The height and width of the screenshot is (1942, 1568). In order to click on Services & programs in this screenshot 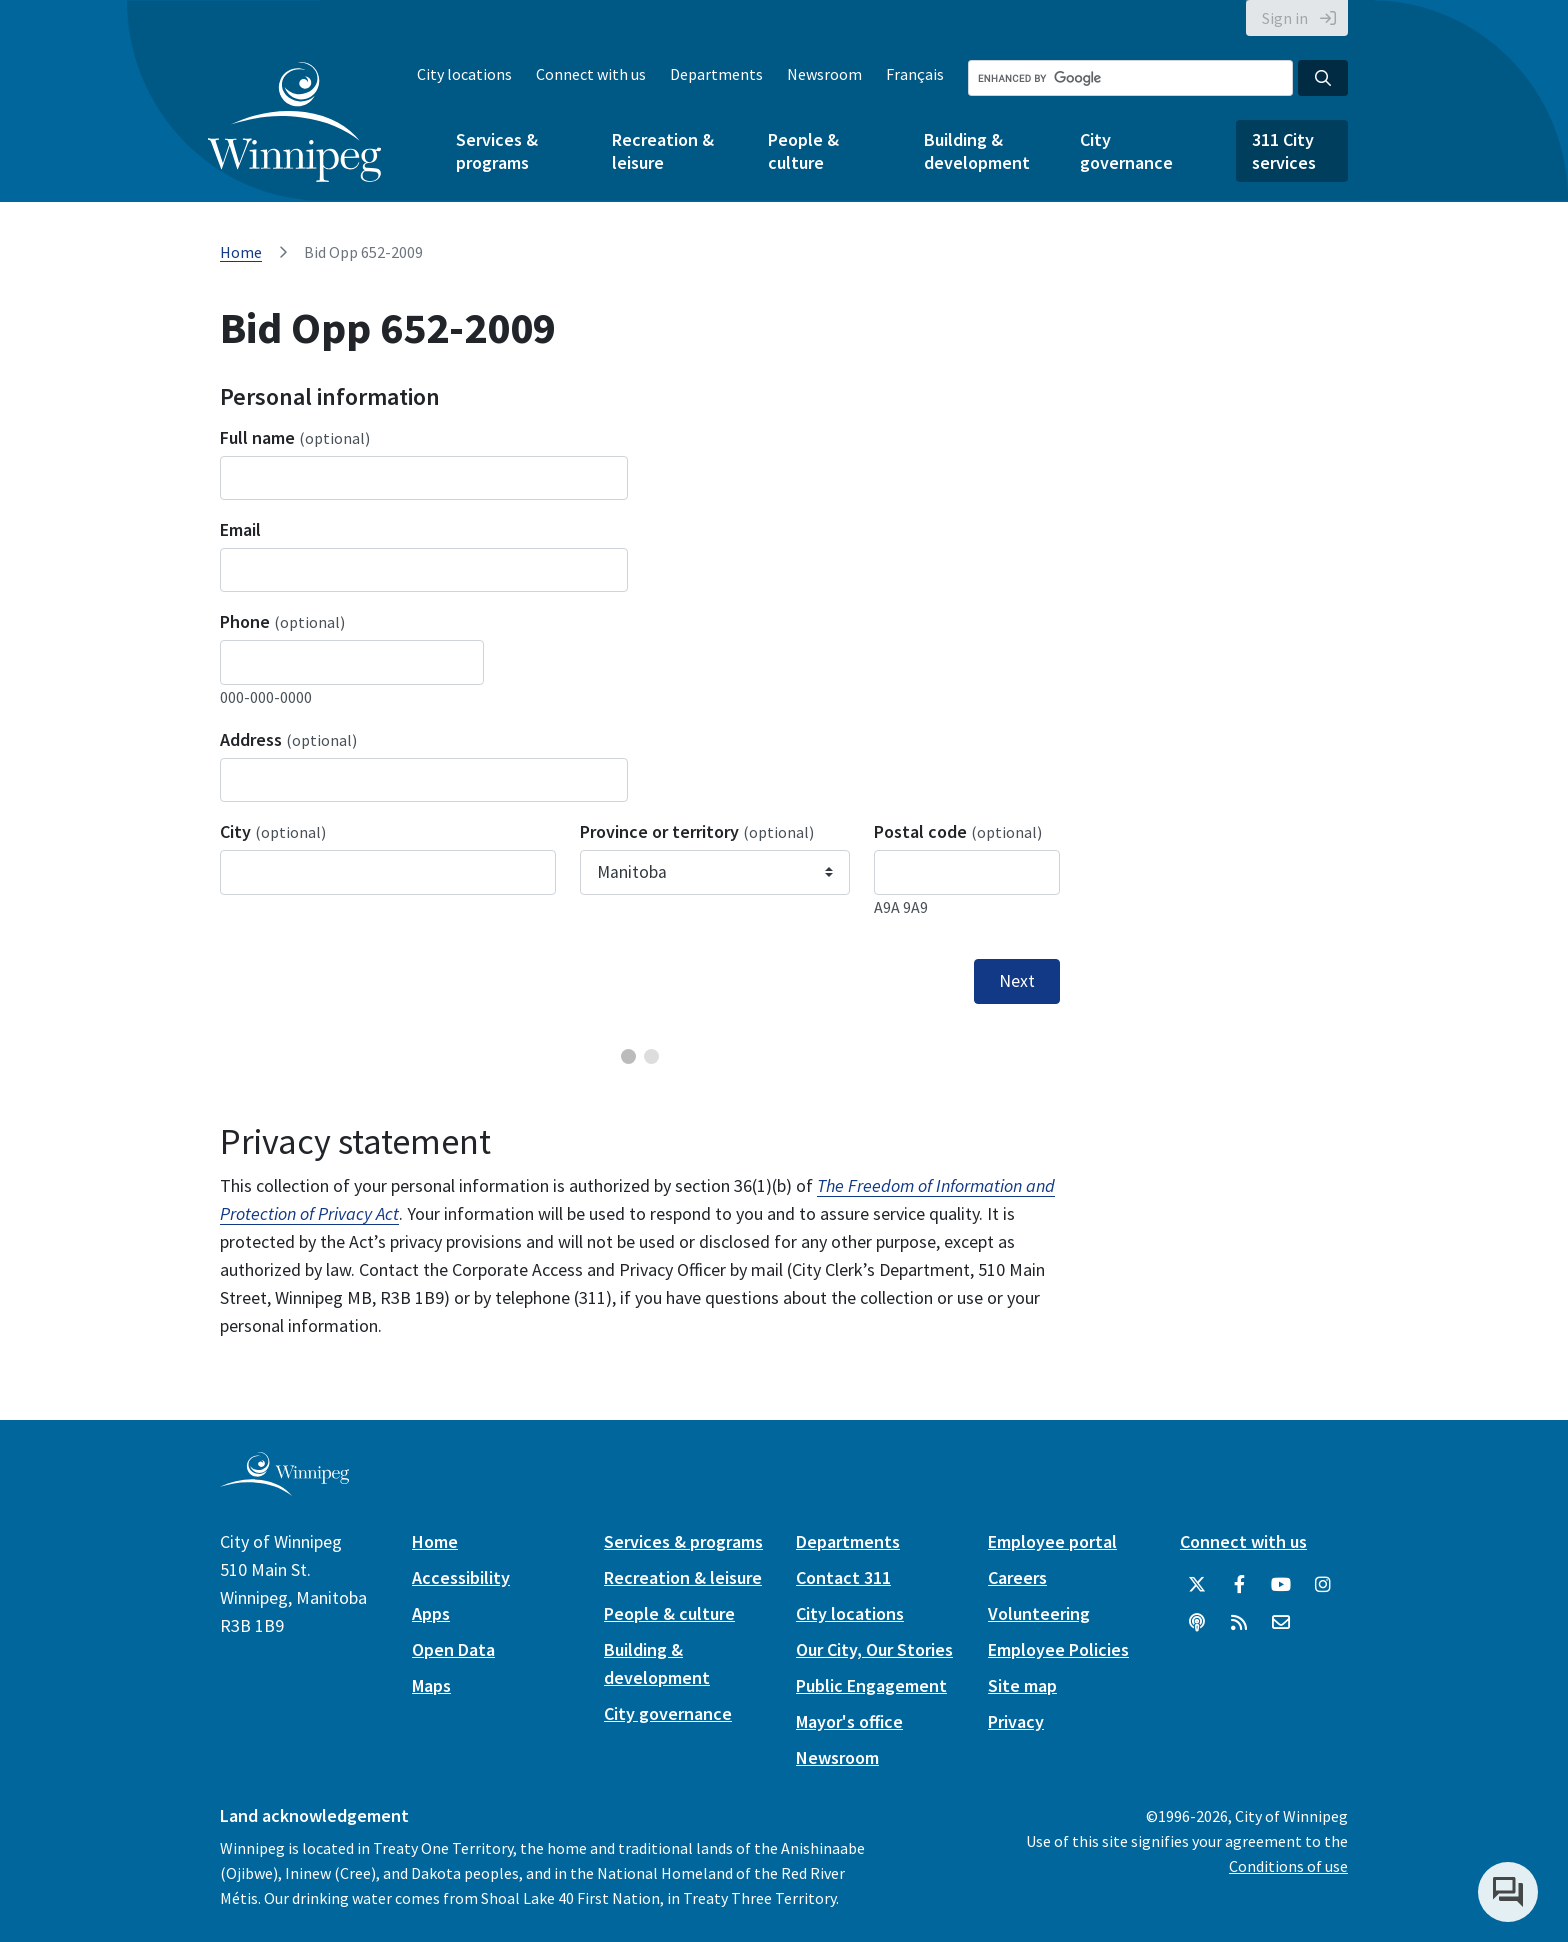, I will do `click(497, 151)`.